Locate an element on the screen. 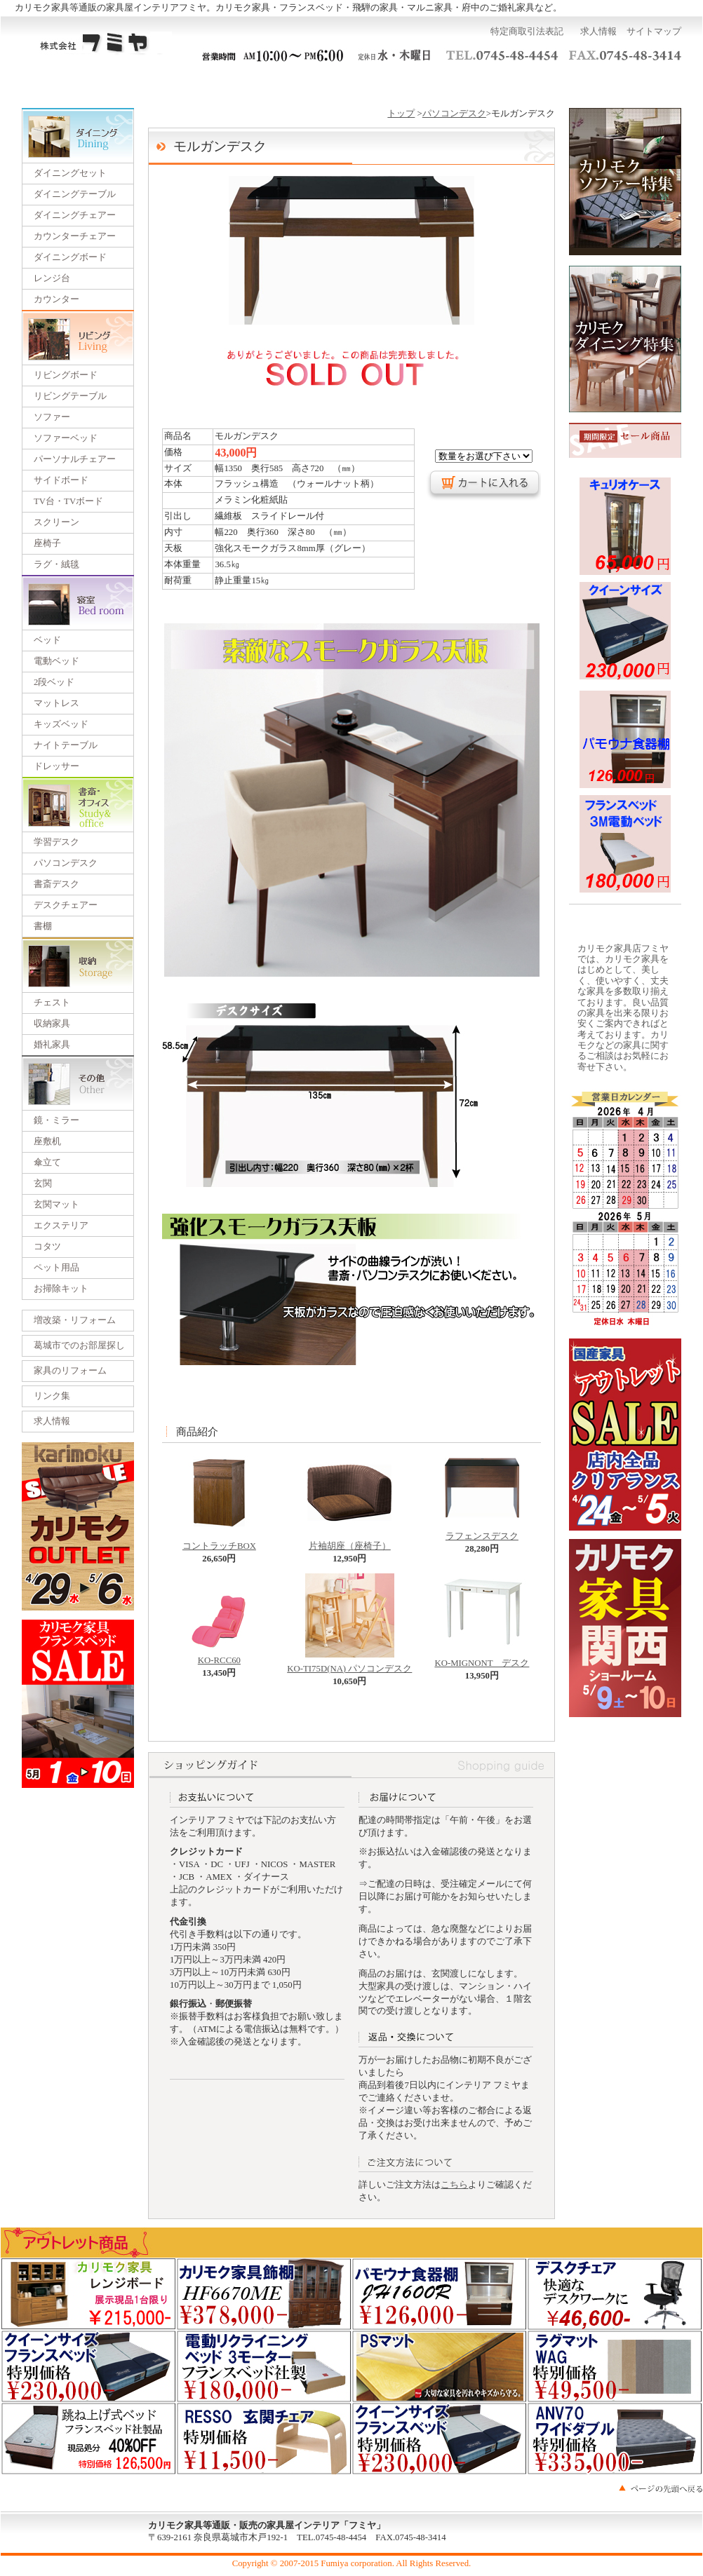 The width and height of the screenshot is (703, 2576). ダイニングボード is located at coordinates (70, 257).